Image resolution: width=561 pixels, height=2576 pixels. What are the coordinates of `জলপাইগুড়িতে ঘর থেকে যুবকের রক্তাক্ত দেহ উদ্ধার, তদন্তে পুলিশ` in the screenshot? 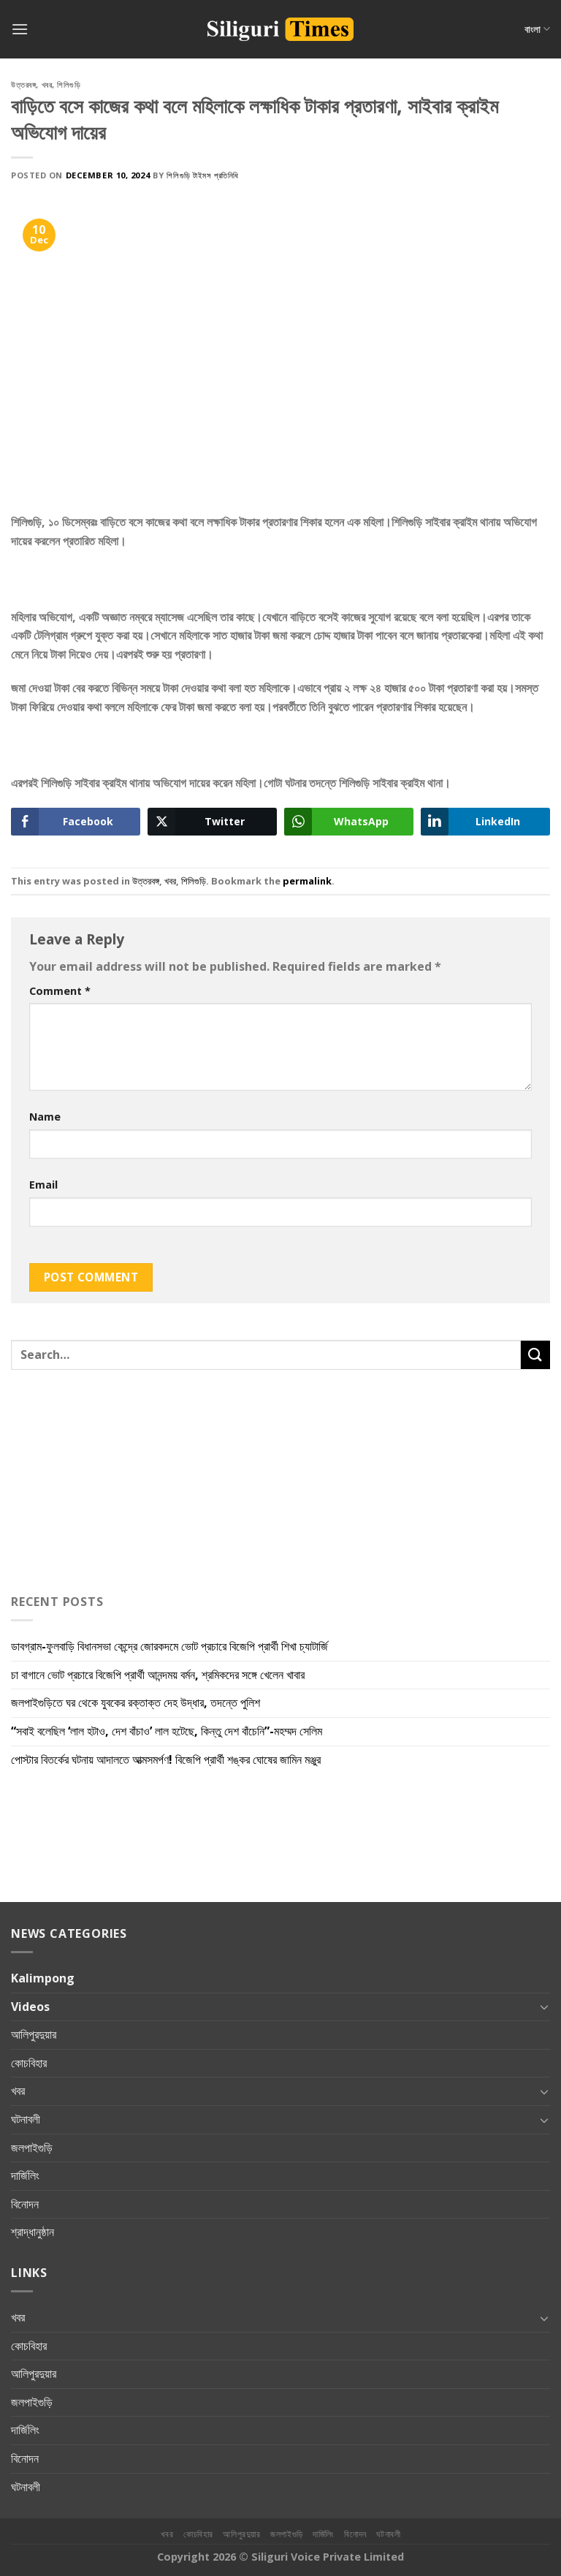 It's located at (135, 1702).